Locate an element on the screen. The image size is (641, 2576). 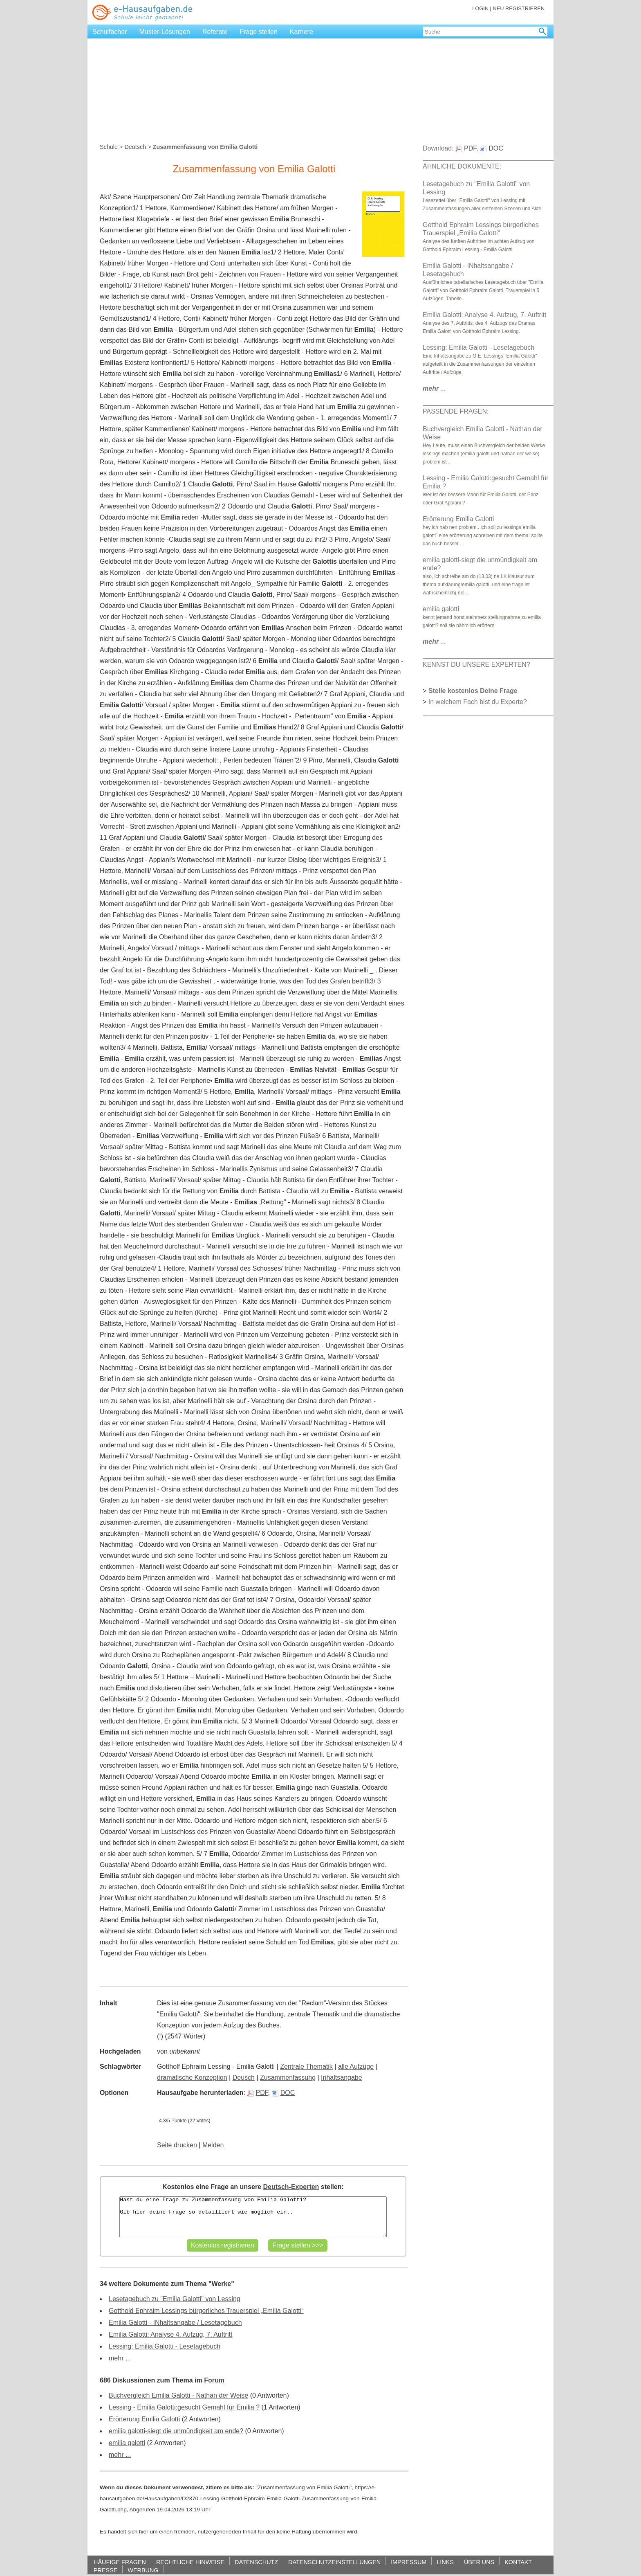
Schule is located at coordinates (109, 147).